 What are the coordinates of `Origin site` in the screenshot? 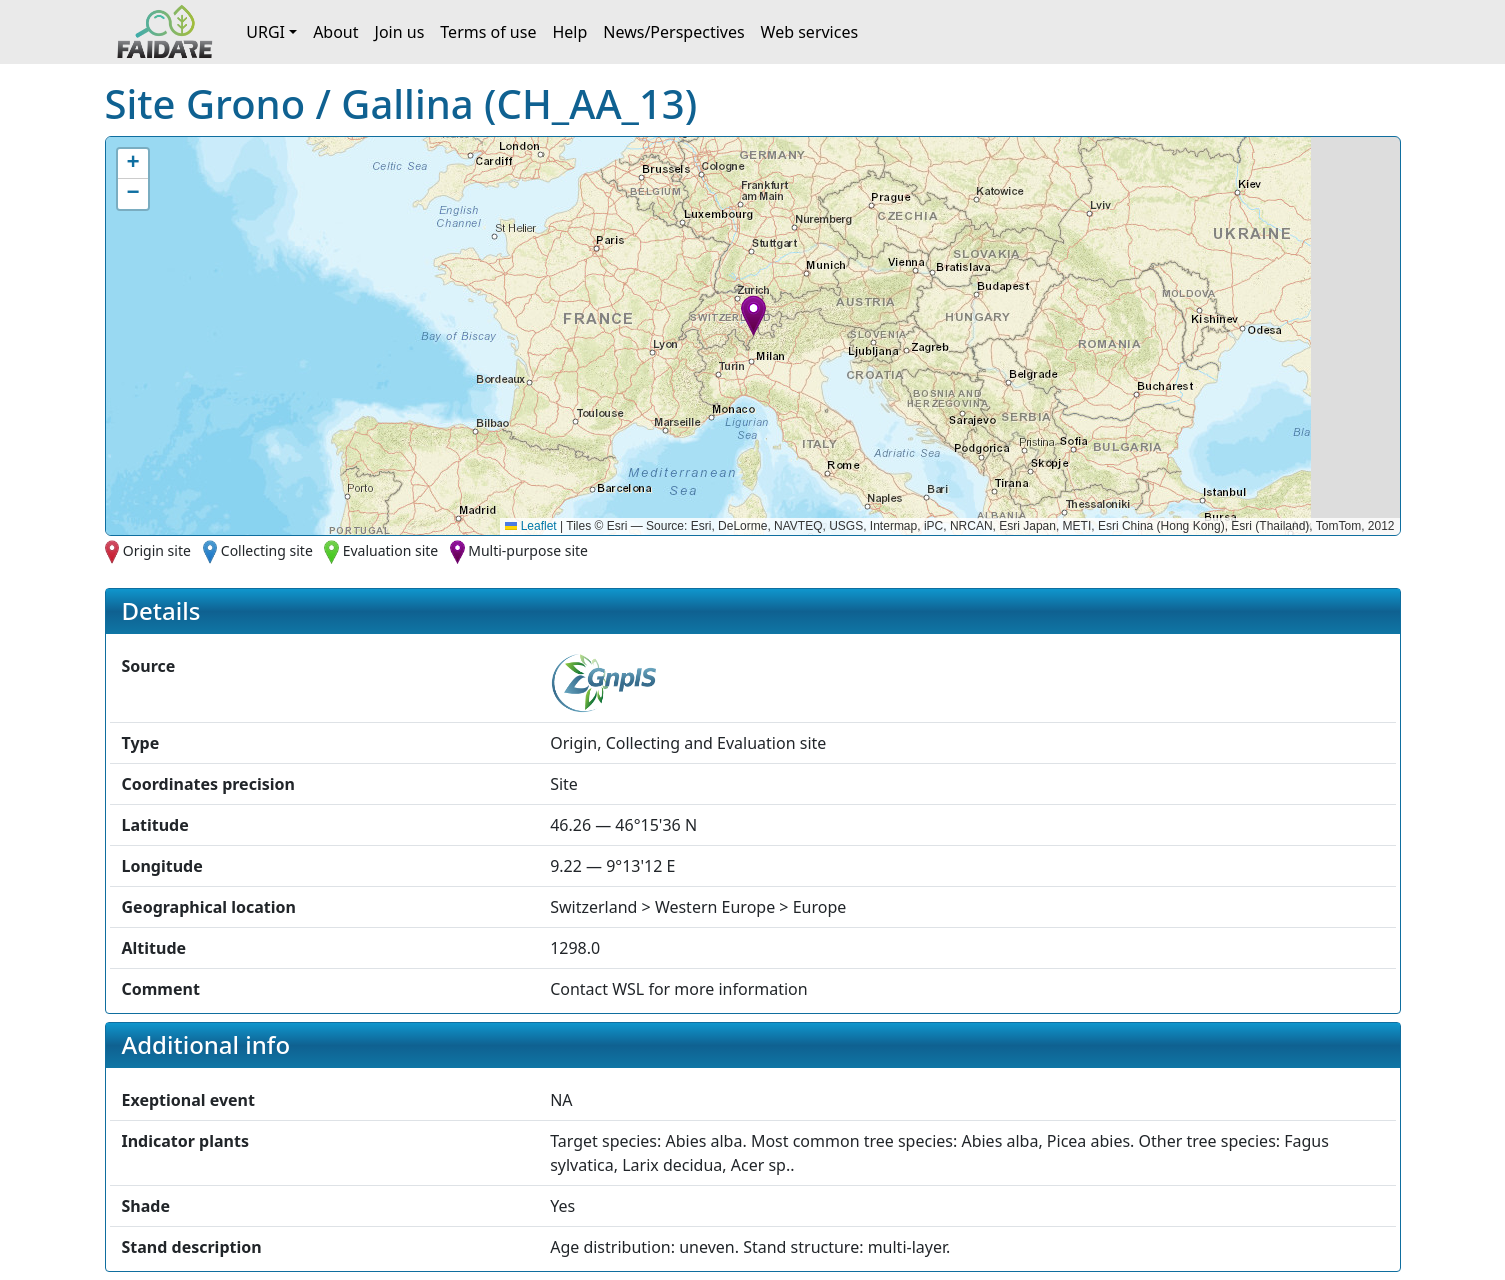 It's located at (157, 550).